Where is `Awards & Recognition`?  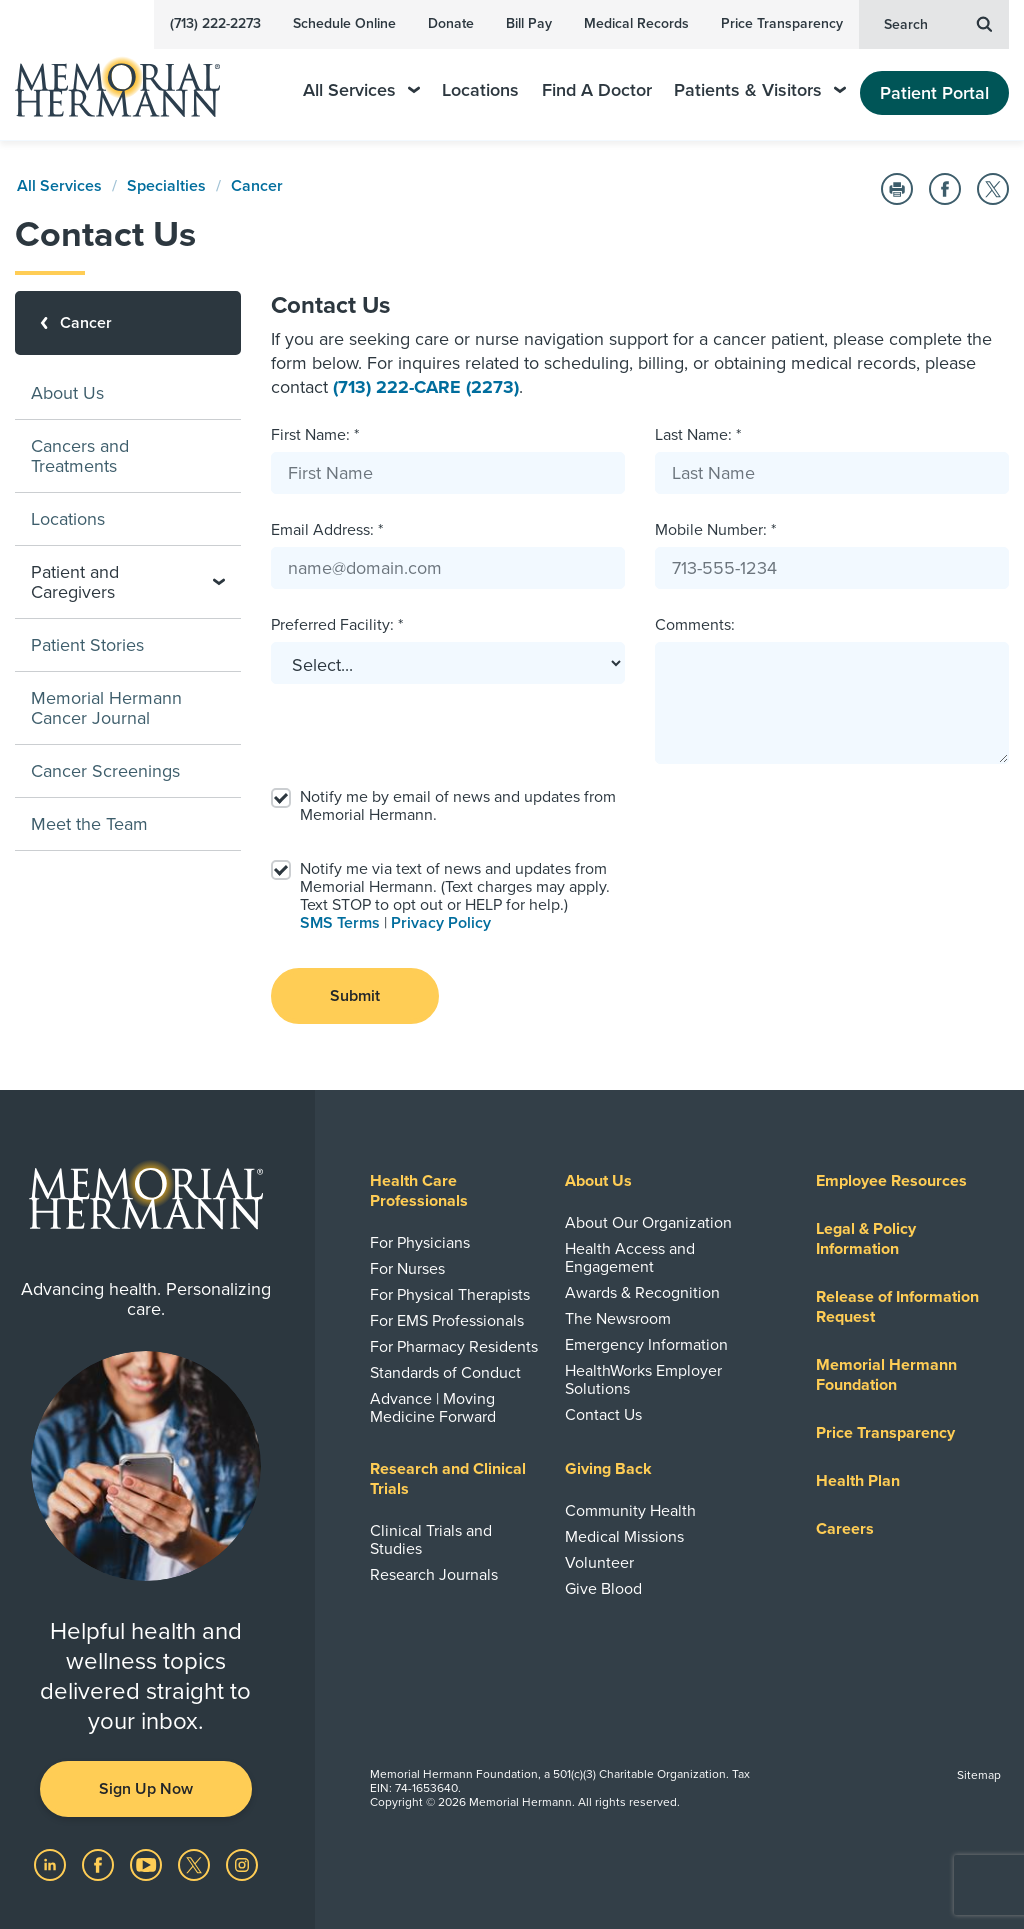 Awards & Recognition is located at coordinates (642, 1293).